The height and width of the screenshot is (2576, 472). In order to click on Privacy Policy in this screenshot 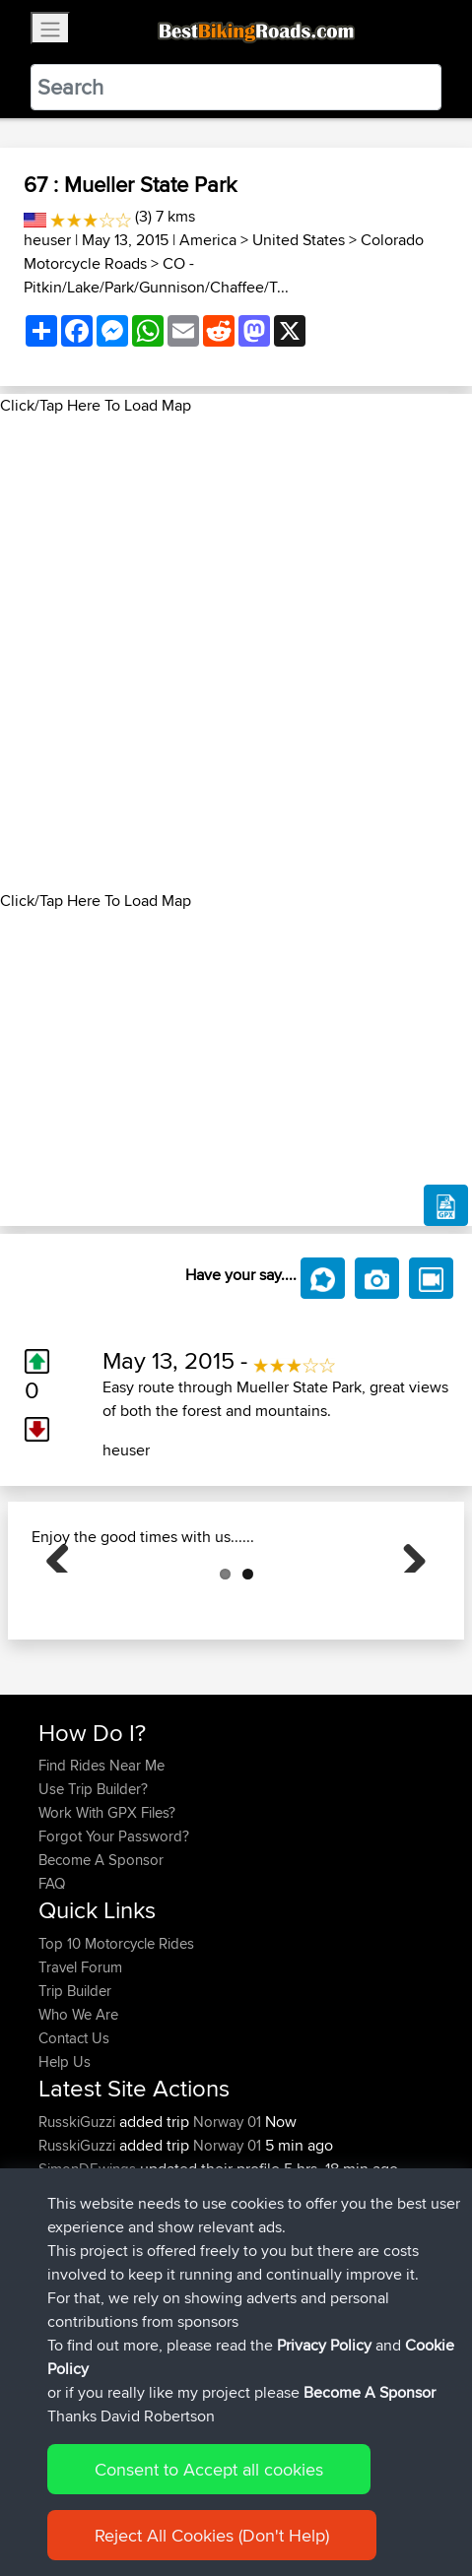, I will do `click(324, 2345)`.